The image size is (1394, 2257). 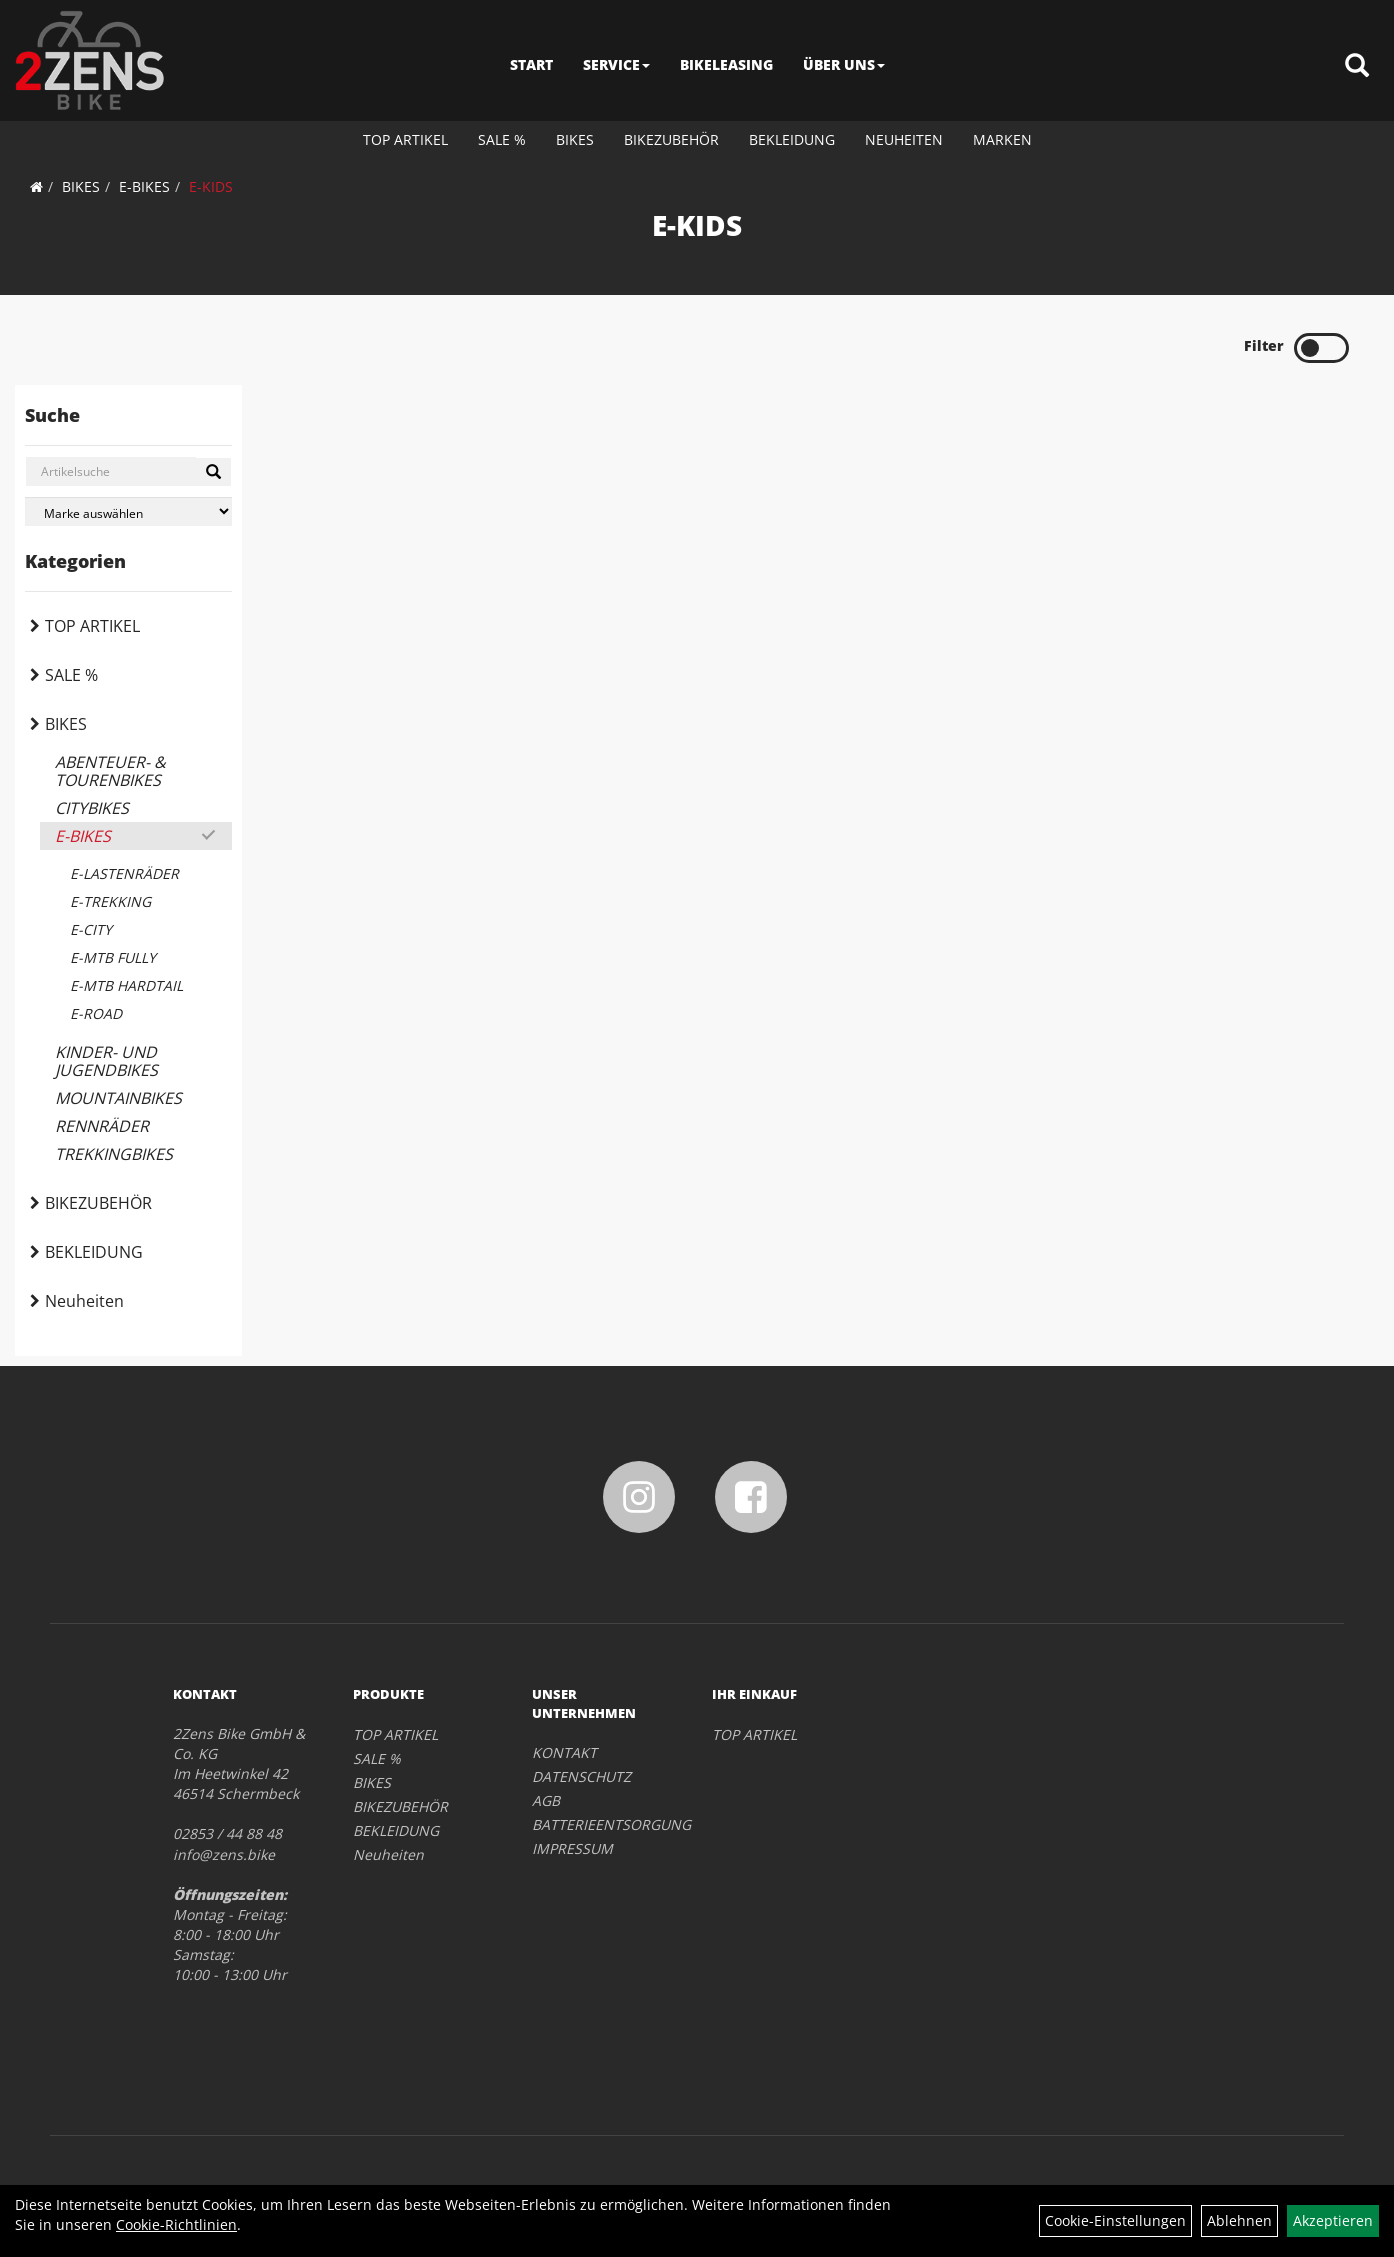 I want to click on [Artikelsuche], so click(x=1357, y=66).